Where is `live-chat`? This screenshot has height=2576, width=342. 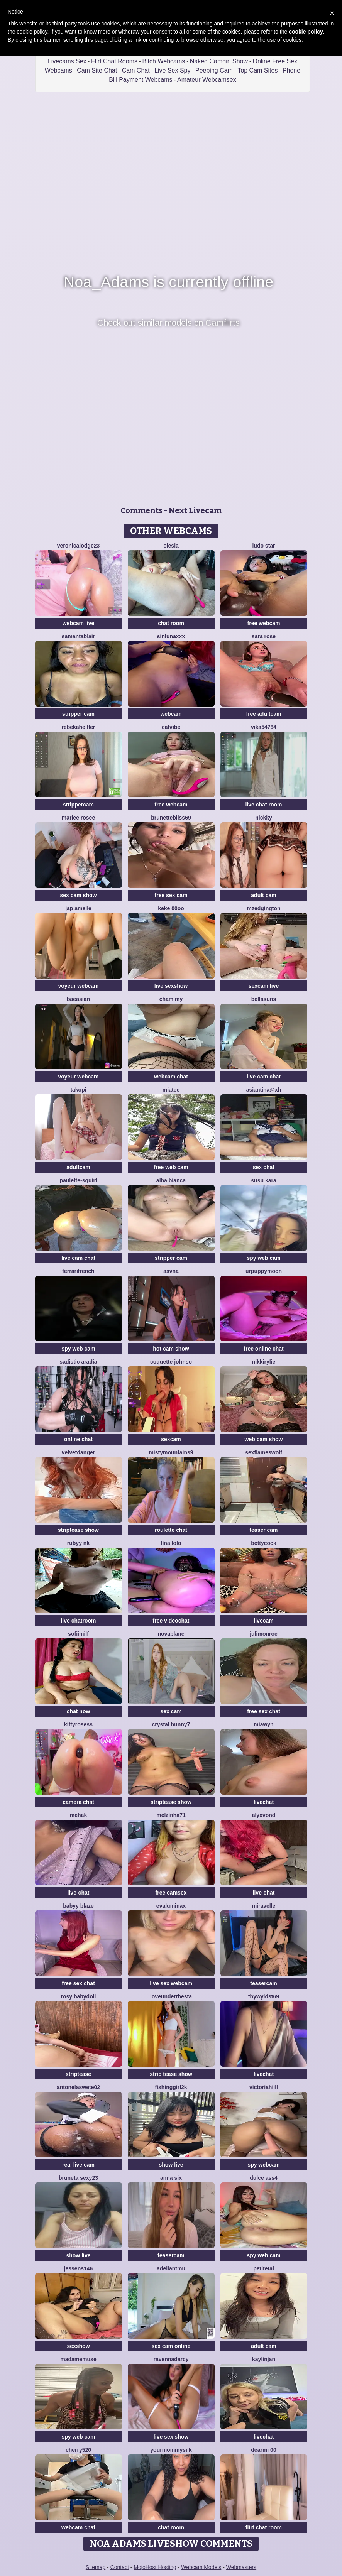 live-chat is located at coordinates (79, 1893).